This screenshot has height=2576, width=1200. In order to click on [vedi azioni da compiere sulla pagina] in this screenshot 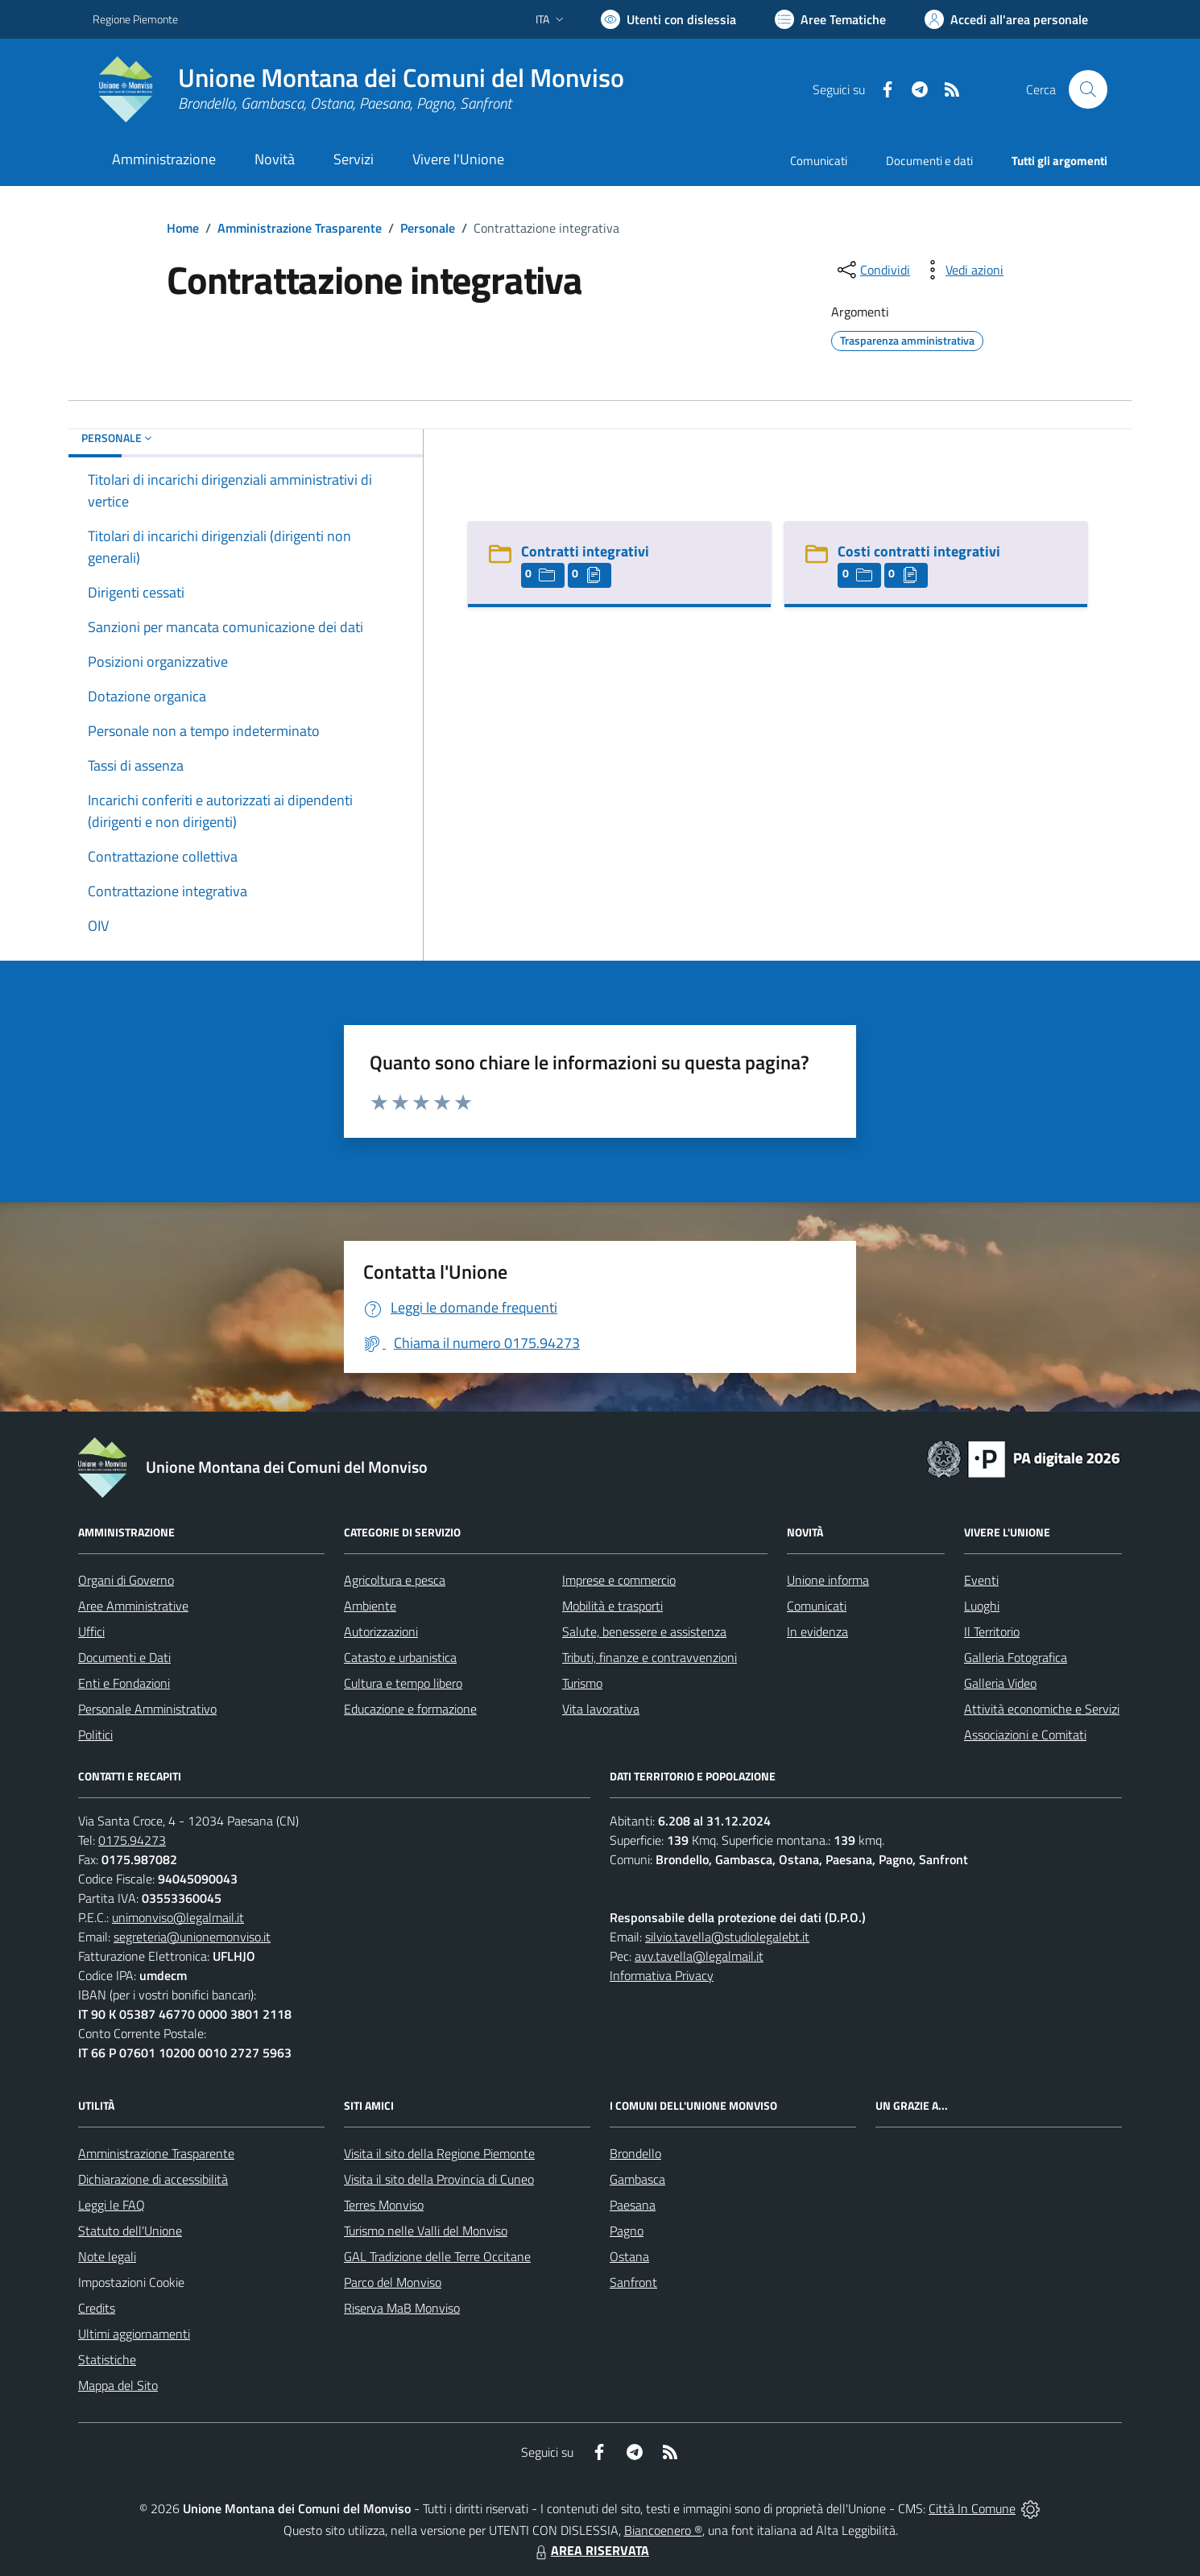, I will do `click(962, 270)`.